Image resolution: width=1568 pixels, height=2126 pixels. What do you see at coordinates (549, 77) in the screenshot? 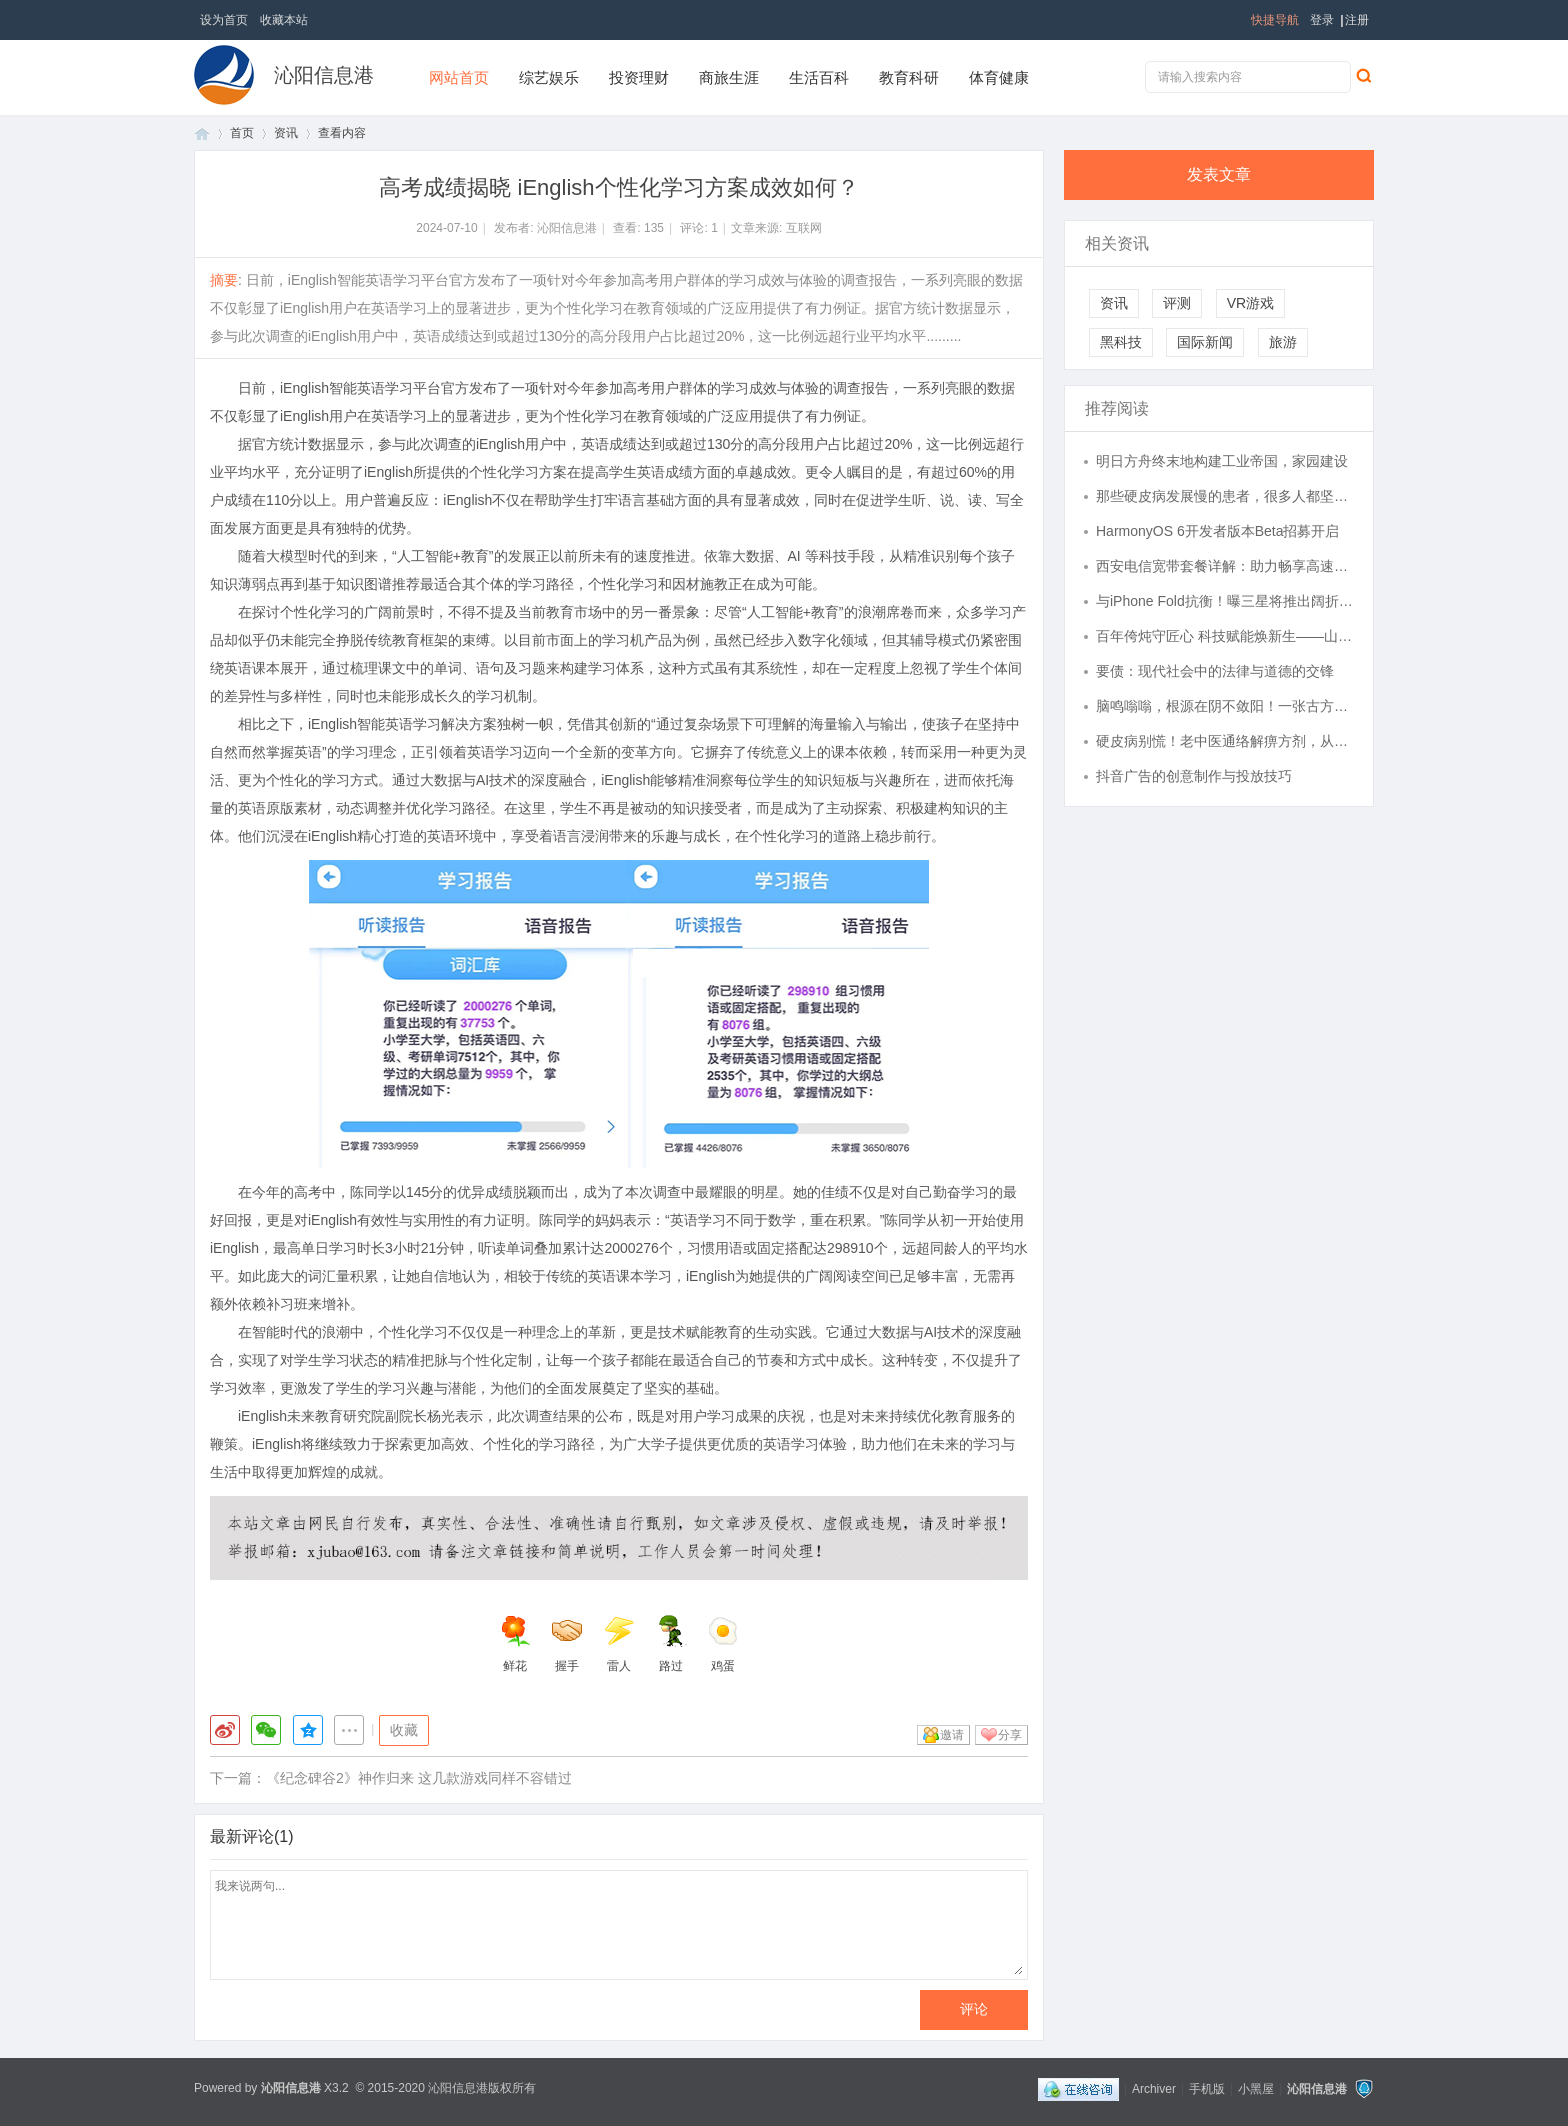
I see `综艺娱乐` at bounding box center [549, 77].